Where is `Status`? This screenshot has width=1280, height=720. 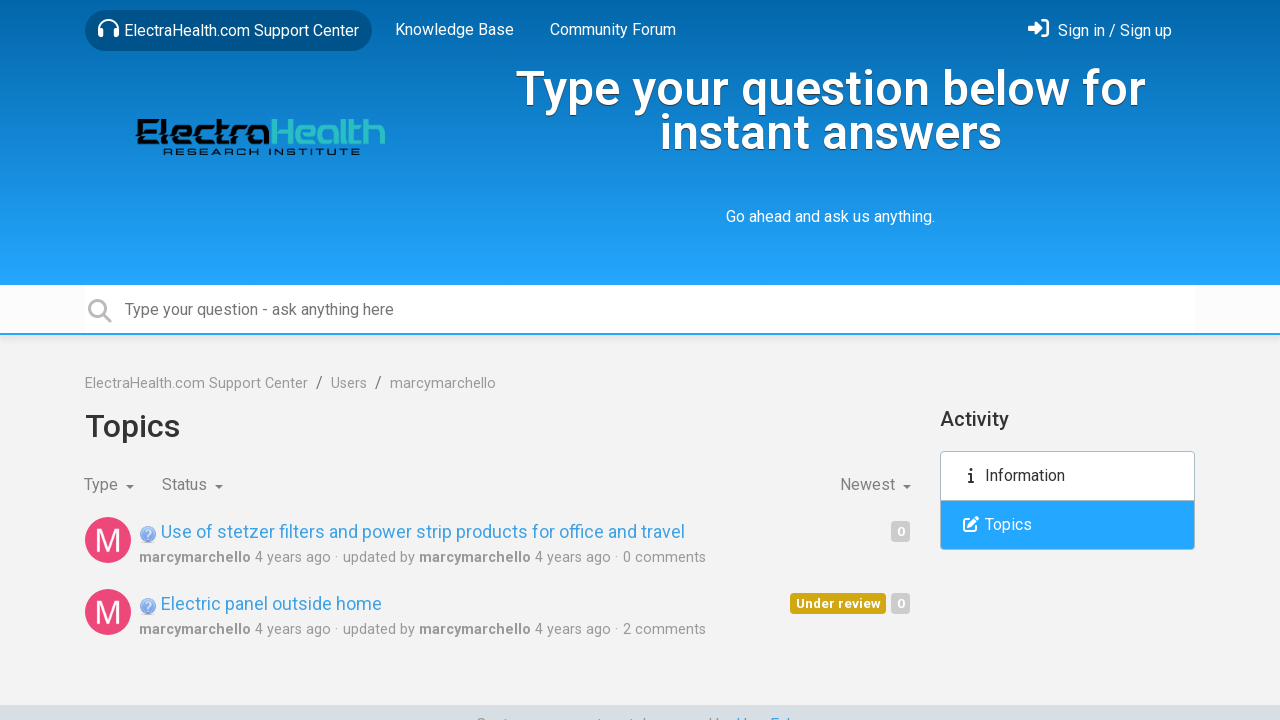 Status is located at coordinates (186, 484).